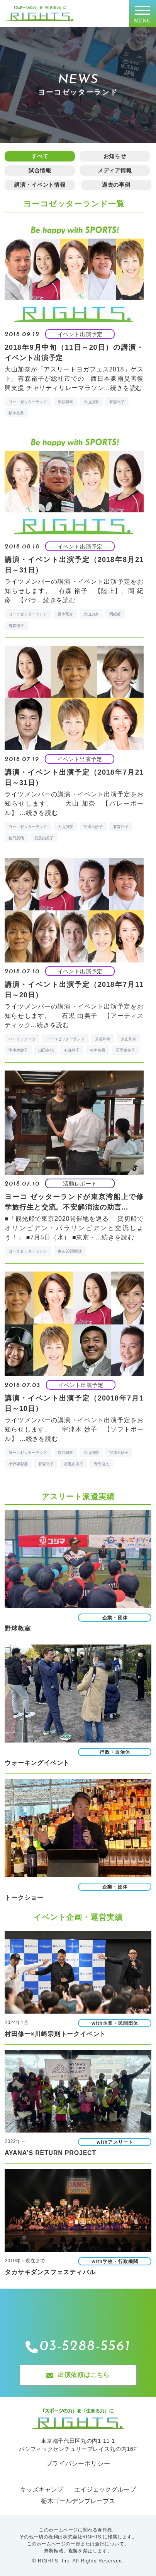 This screenshot has height=2576, width=156. I want to click on 栃木ゴールデンブレーブス, so click(78, 2501).